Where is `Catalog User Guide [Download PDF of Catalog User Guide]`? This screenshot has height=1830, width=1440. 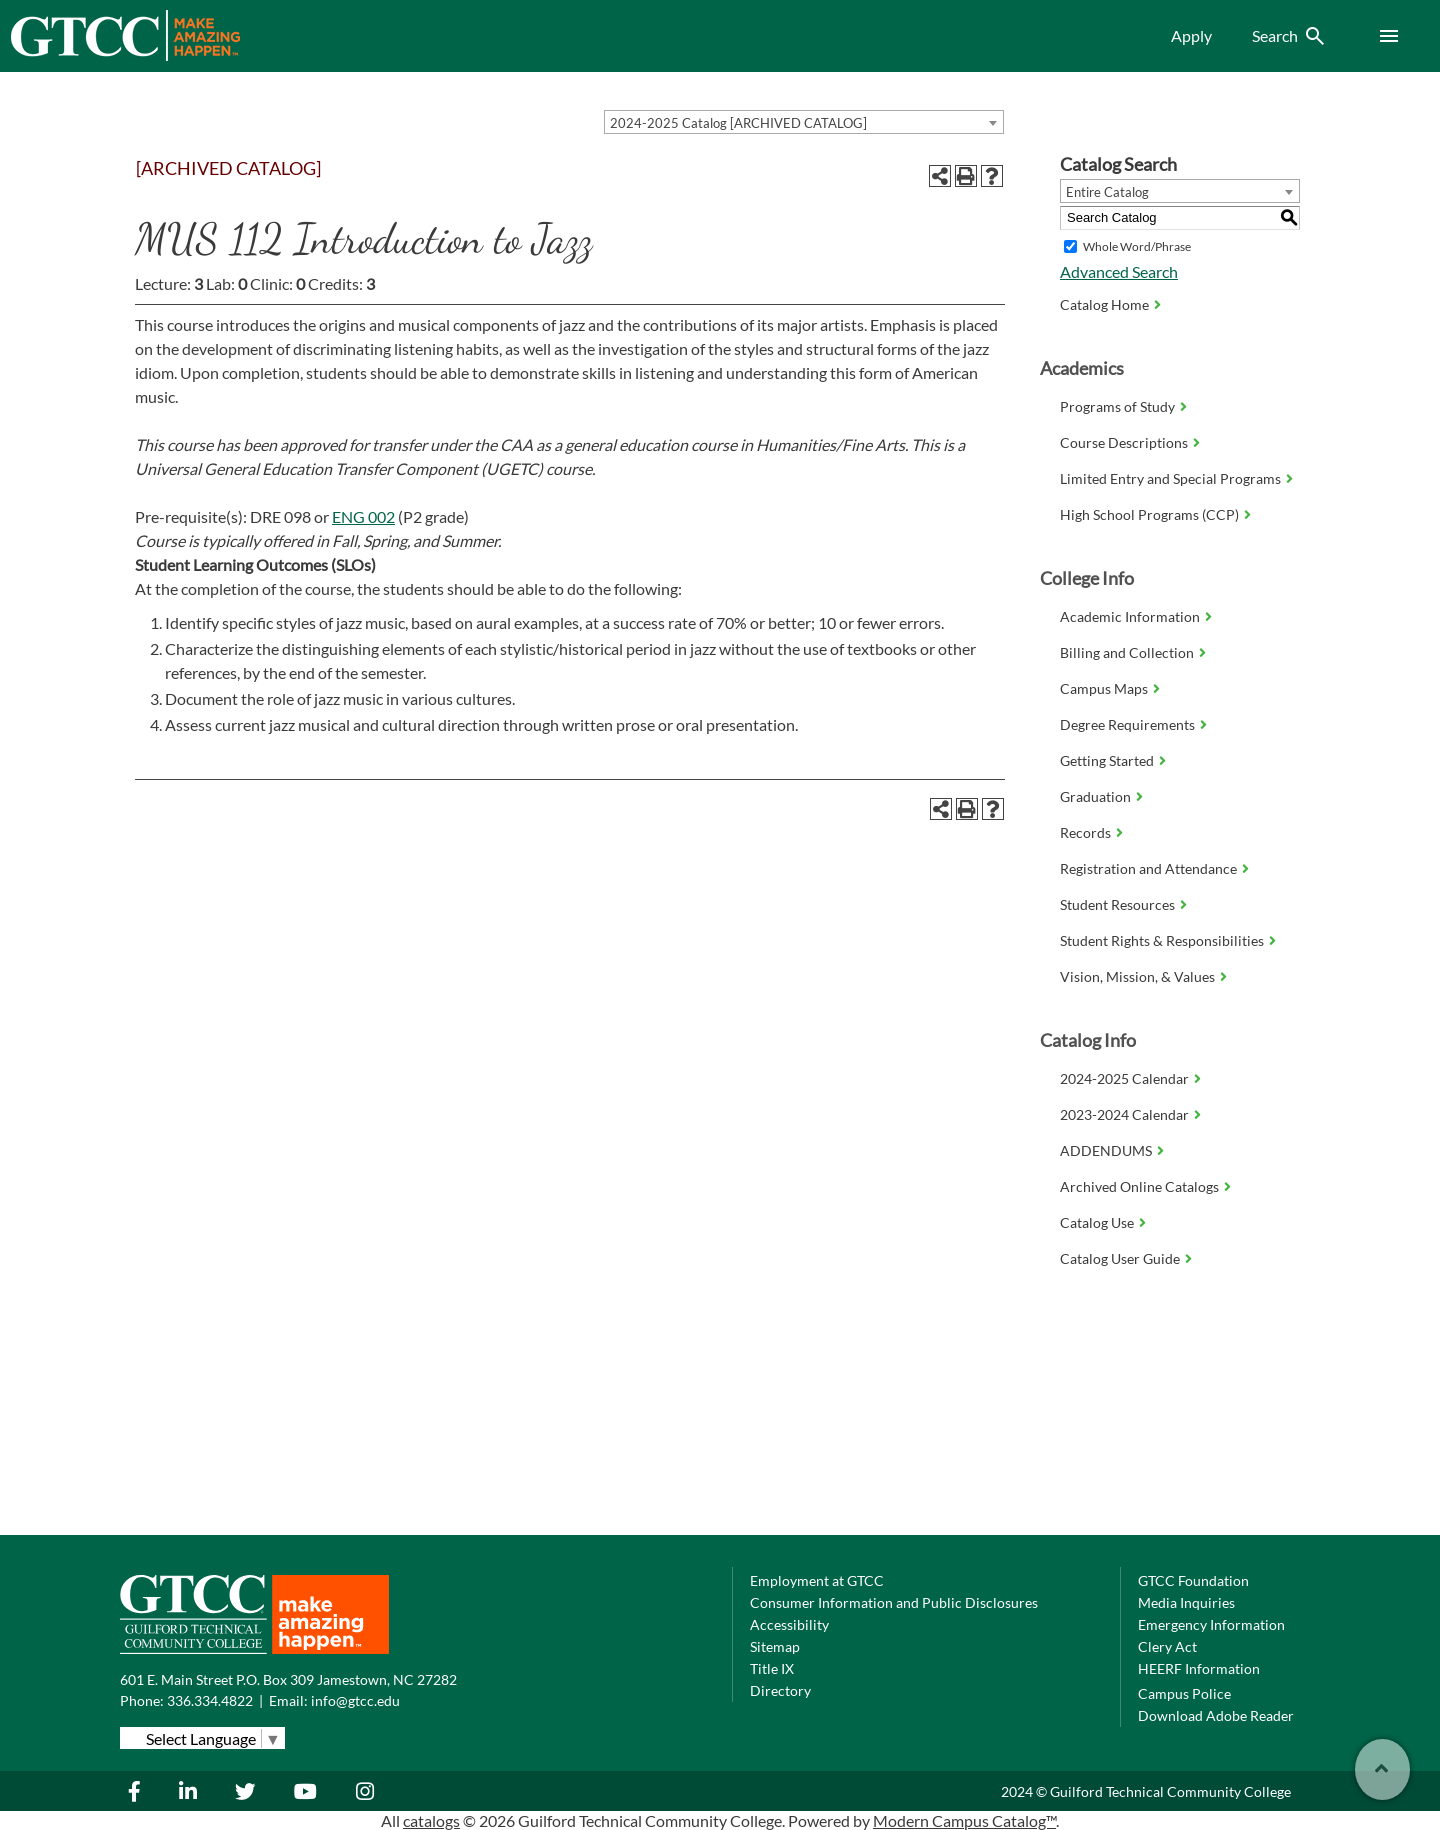
Catalog User Guide [Download PDF of Catalog User Guide] is located at coordinates (1120, 1258).